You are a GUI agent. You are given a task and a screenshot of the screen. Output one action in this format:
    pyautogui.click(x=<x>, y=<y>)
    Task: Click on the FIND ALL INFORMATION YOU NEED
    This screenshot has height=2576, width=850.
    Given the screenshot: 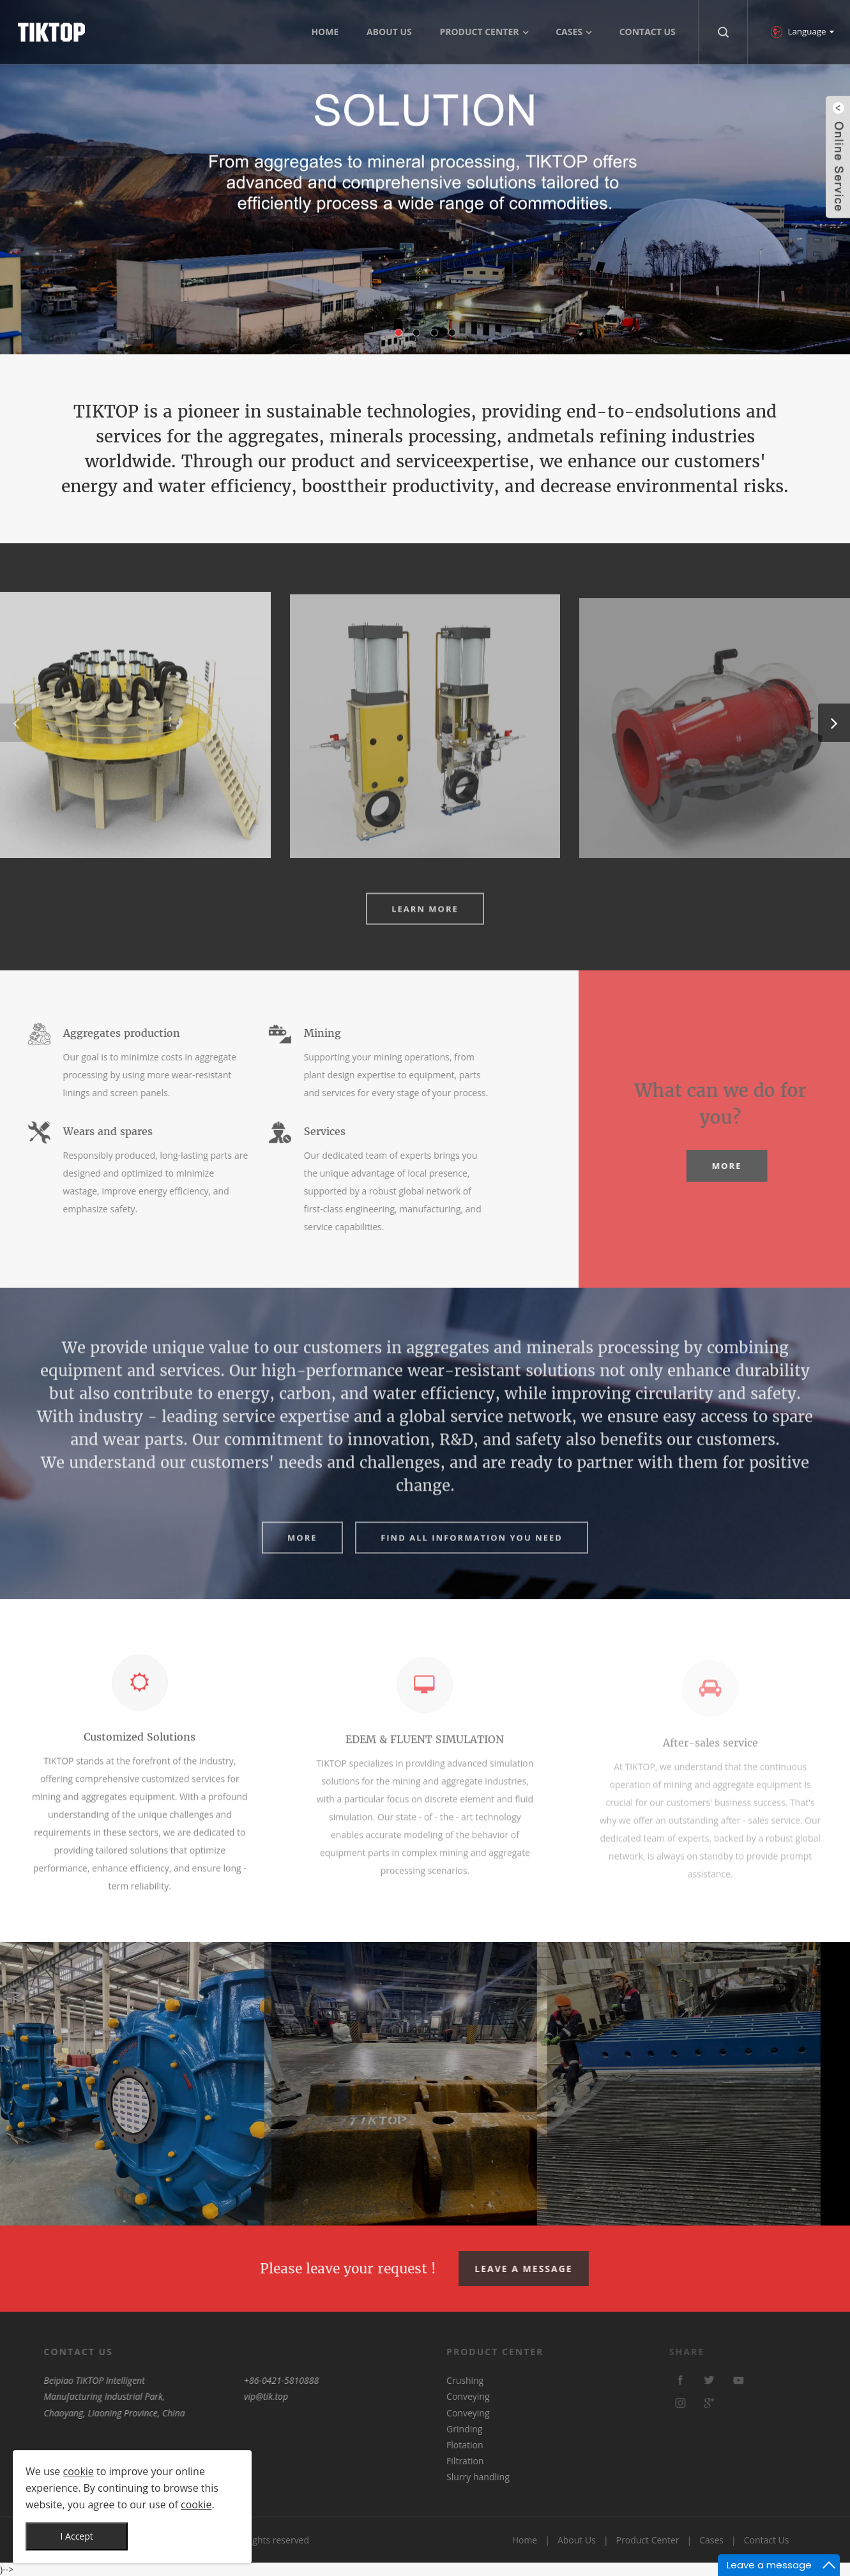 What is the action you would take?
    pyautogui.click(x=472, y=1552)
    